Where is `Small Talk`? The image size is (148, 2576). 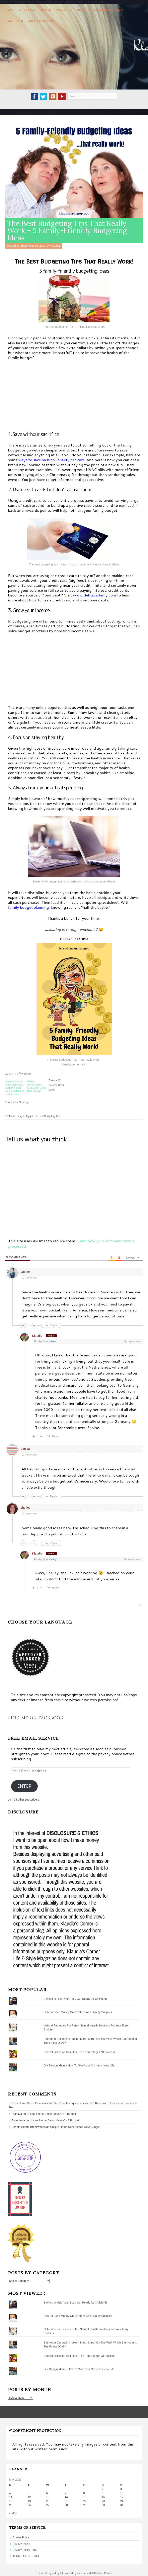
Small Talk is located at coordinates (14, 21).